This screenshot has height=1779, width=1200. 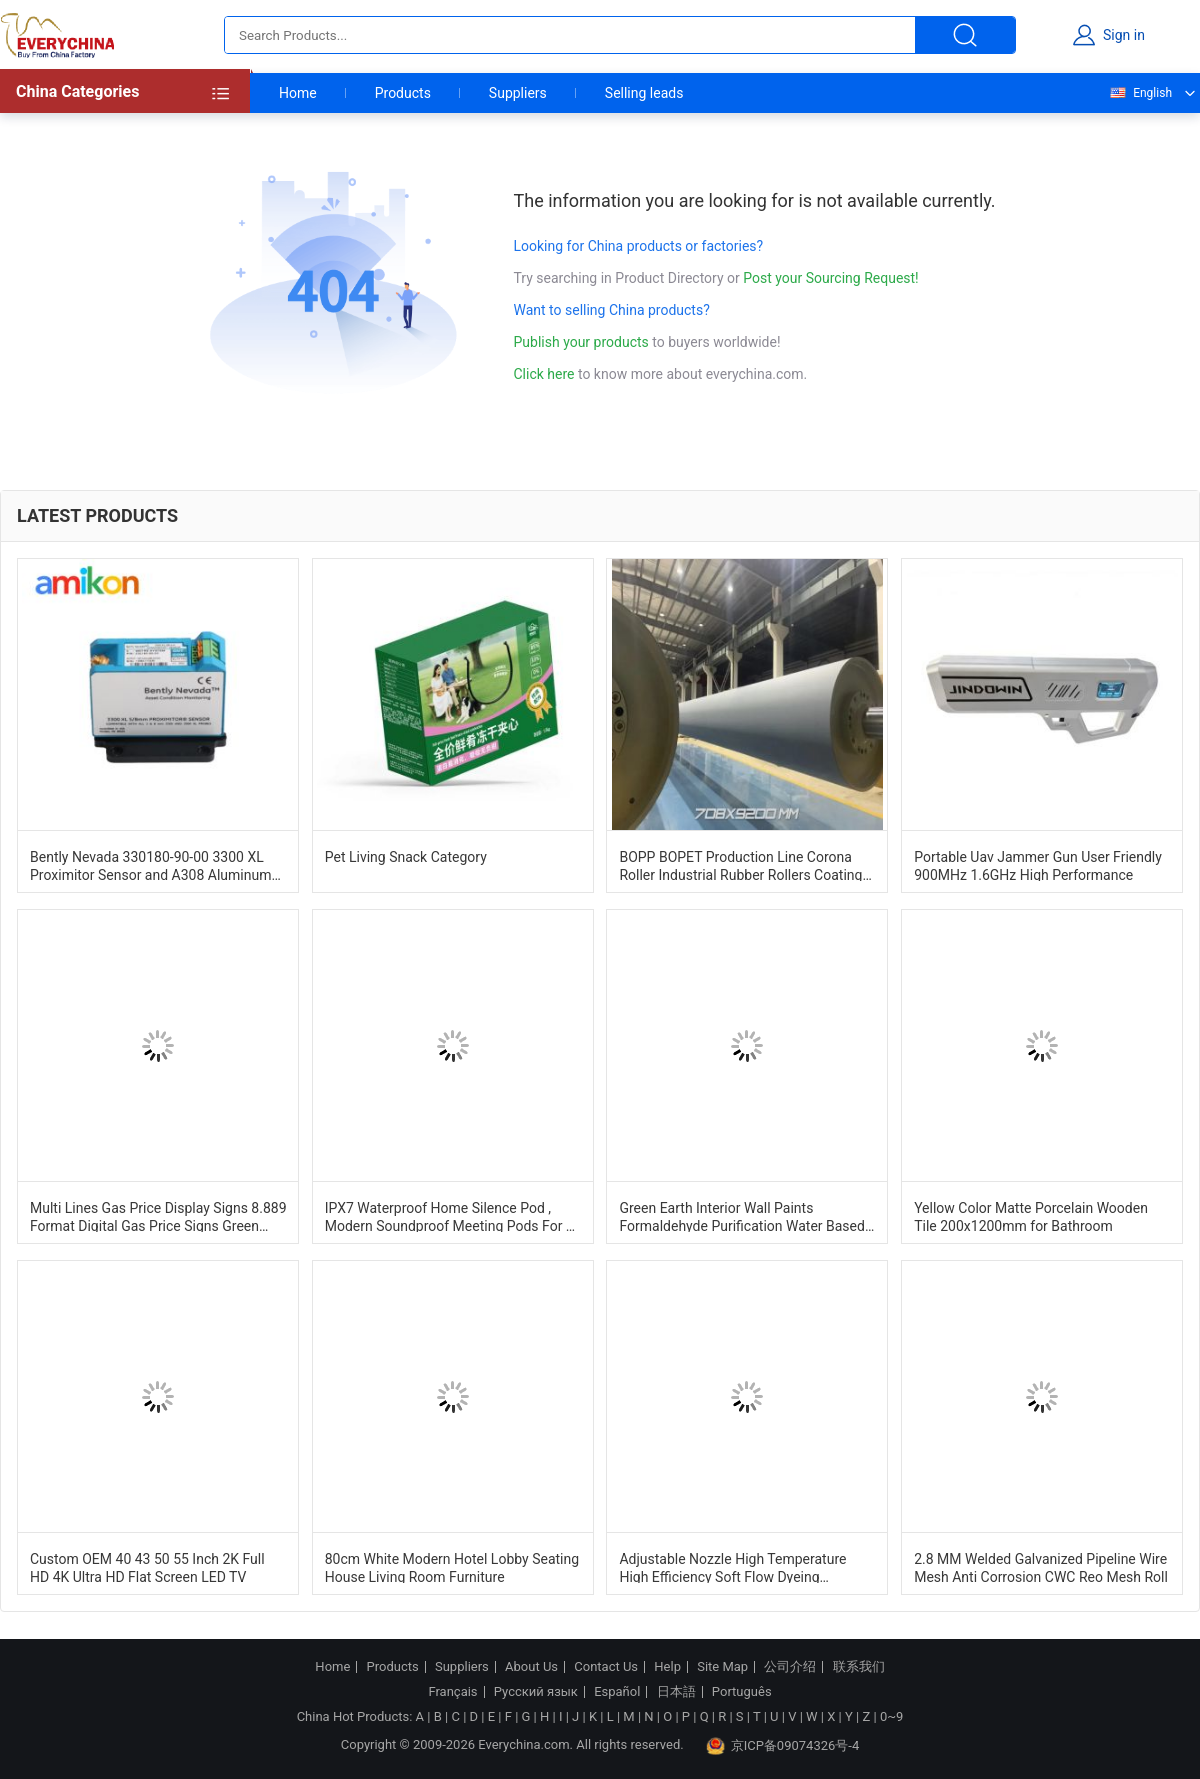 What do you see at coordinates (518, 93) in the screenshot?
I see `Suppliers` at bounding box center [518, 93].